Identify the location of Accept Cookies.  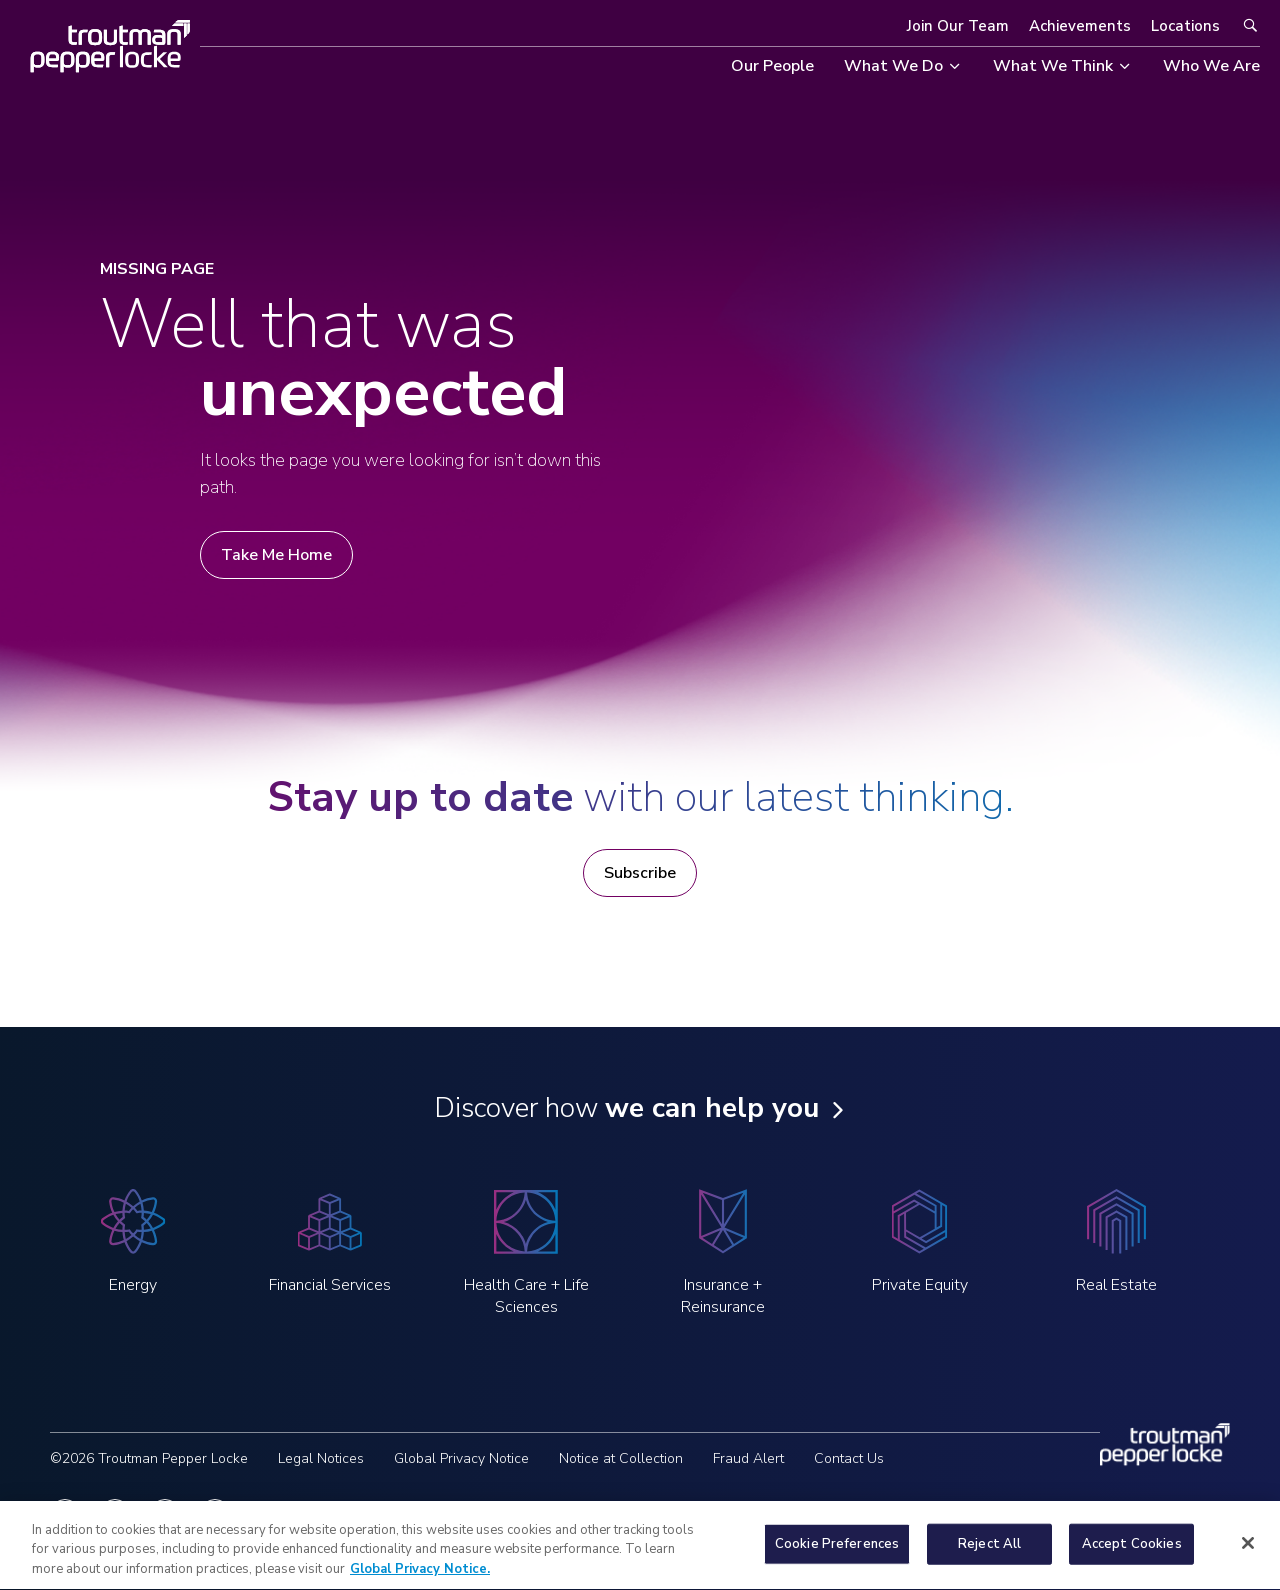
(1132, 1555).